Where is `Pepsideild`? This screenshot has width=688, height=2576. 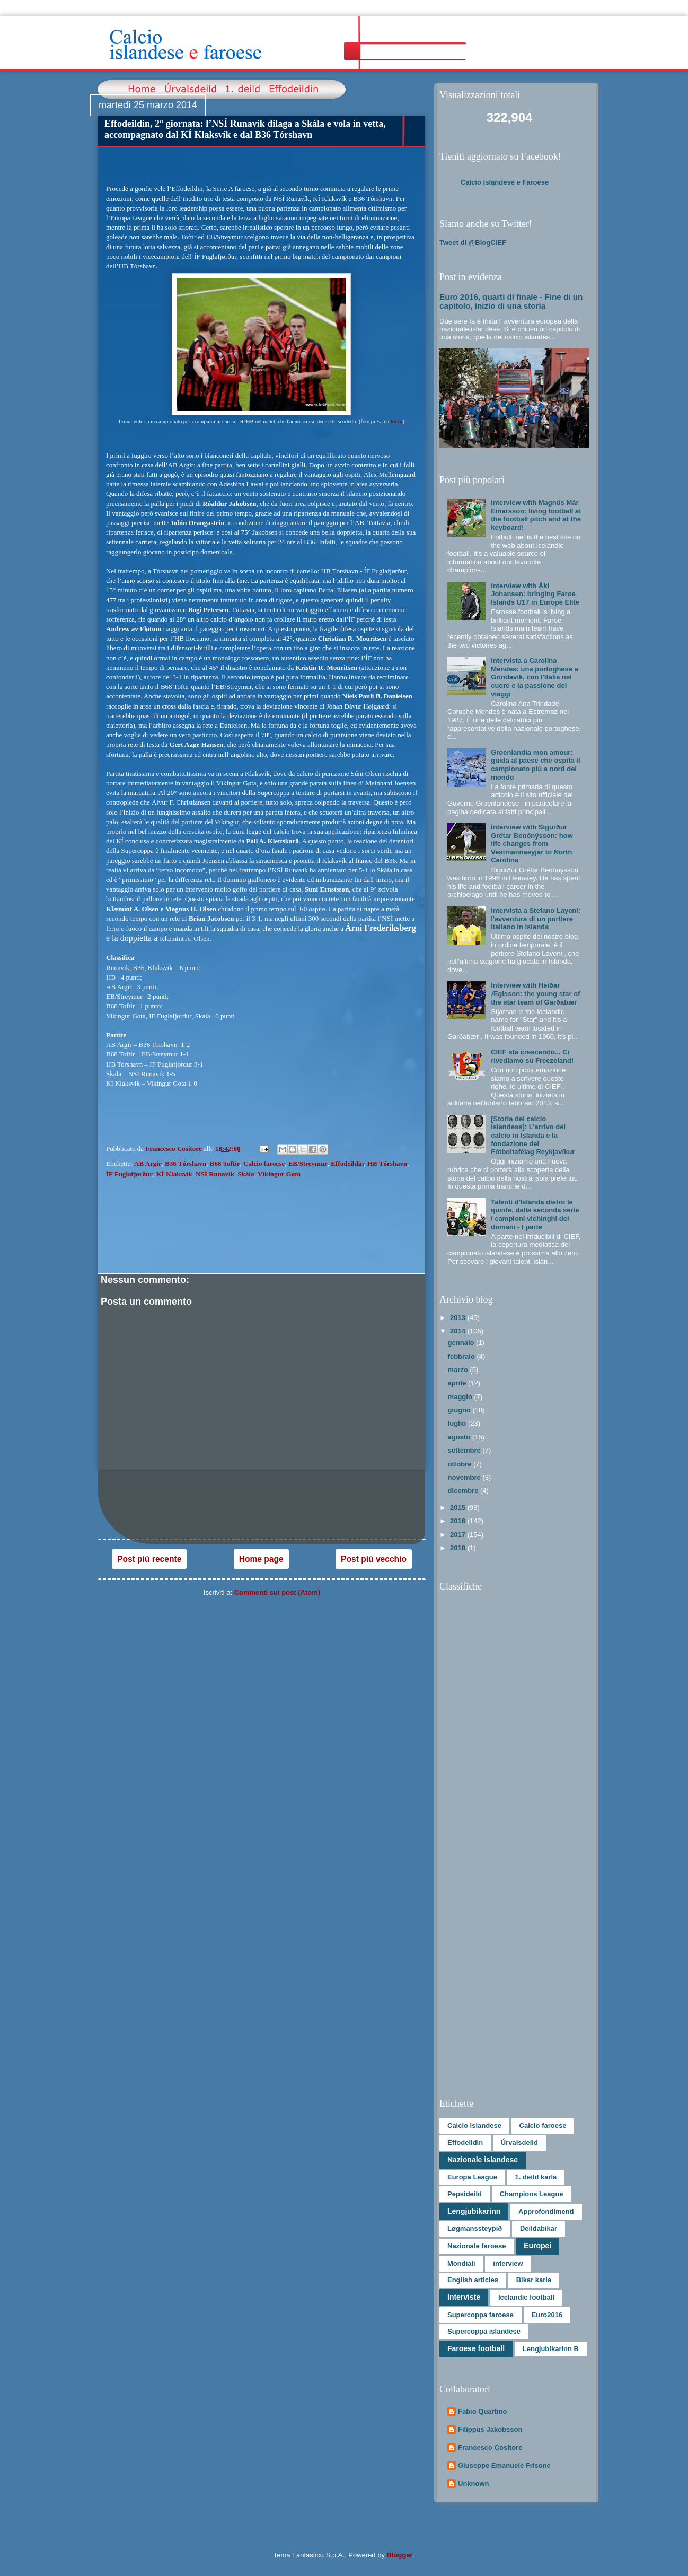 Pepsideild is located at coordinates (464, 2194).